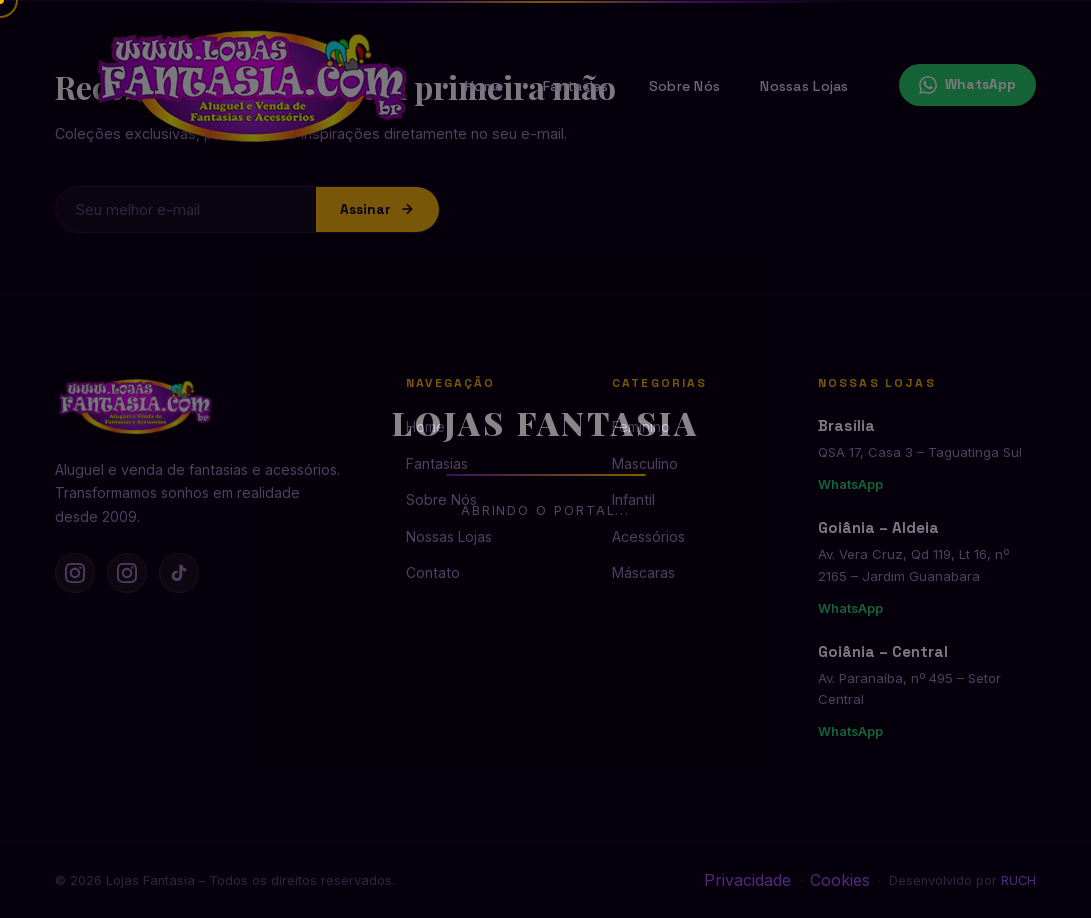  Describe the element at coordinates (967, 85) in the screenshot. I see `WhatsApp` at that location.